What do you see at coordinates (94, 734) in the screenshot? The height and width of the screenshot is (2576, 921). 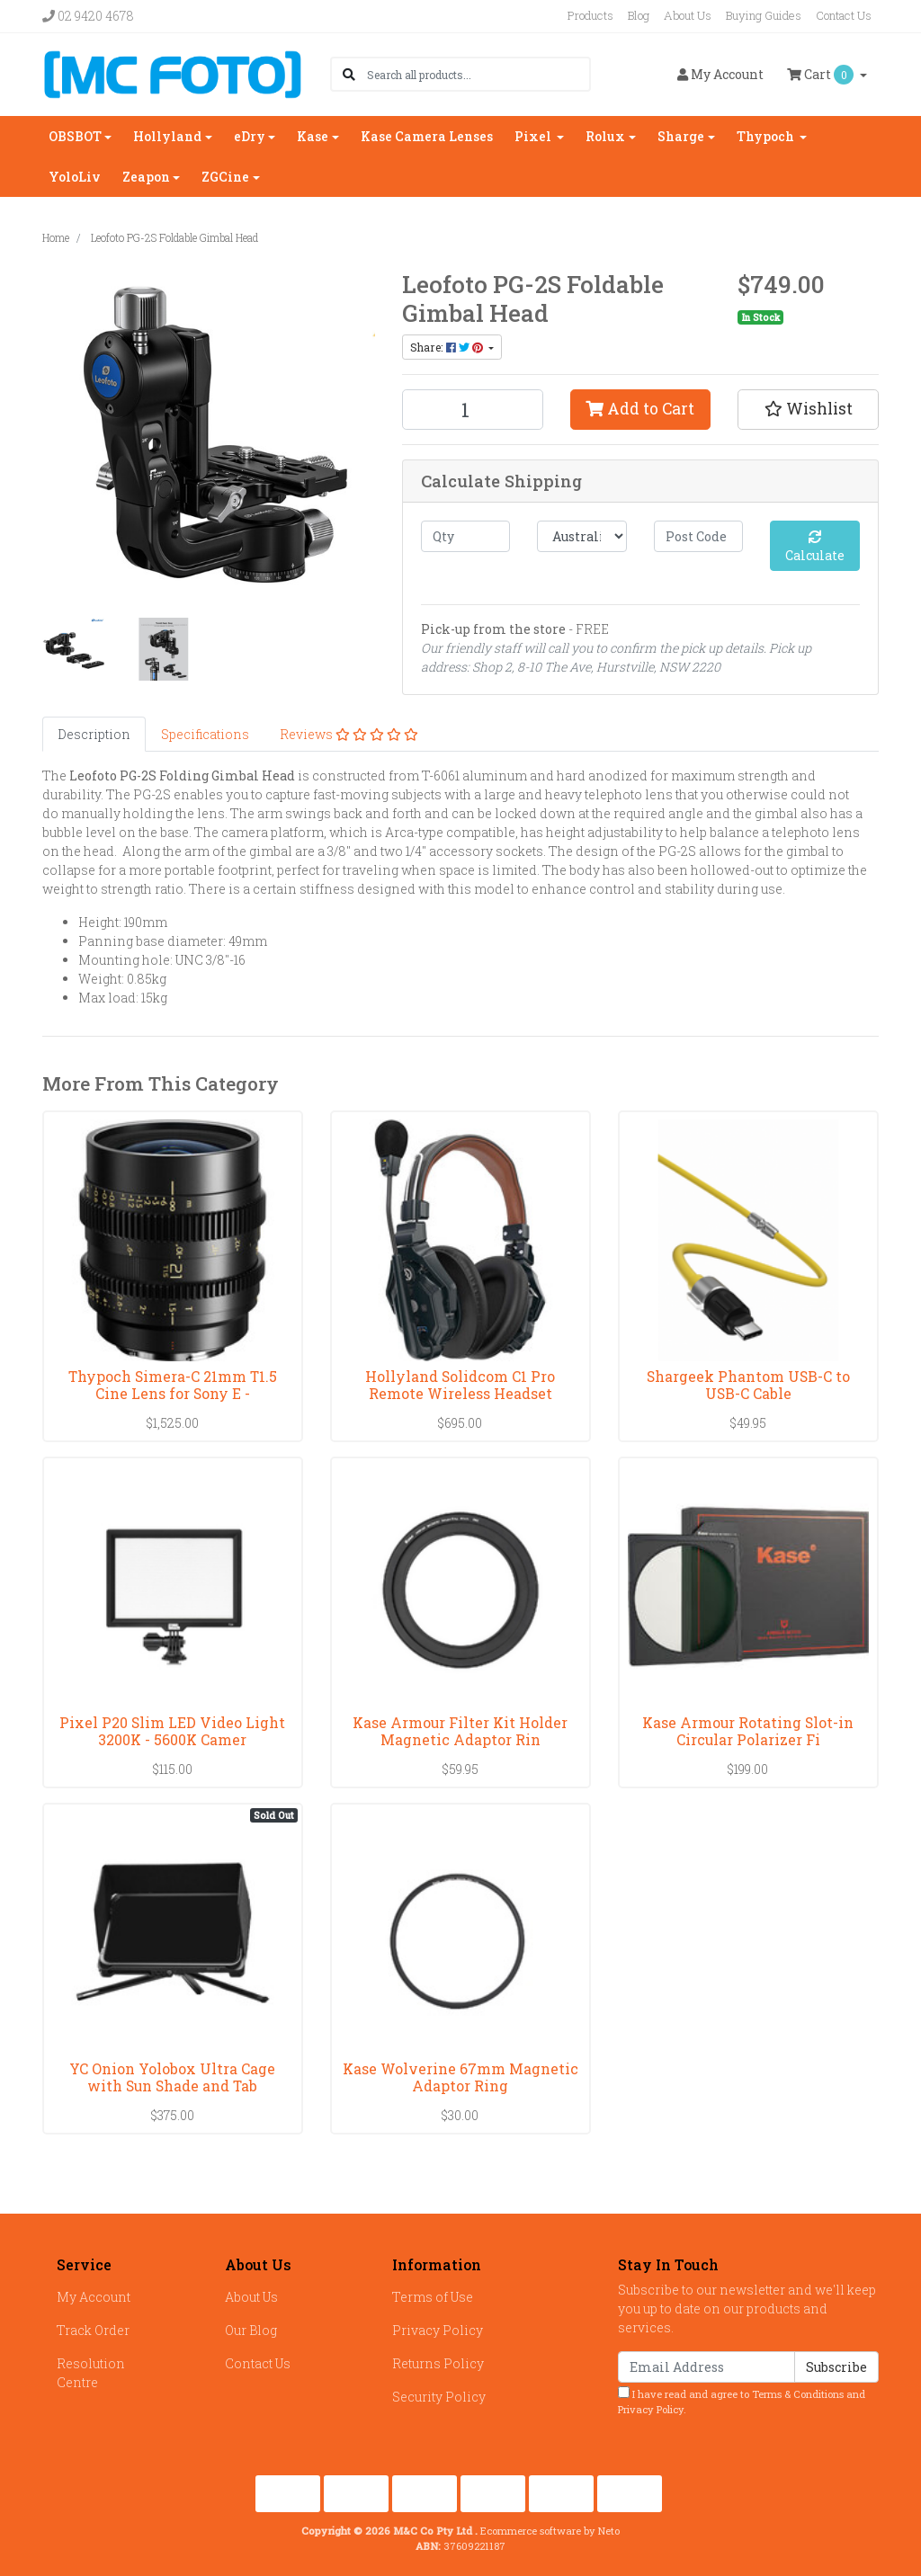 I see `[tab]` at bounding box center [94, 734].